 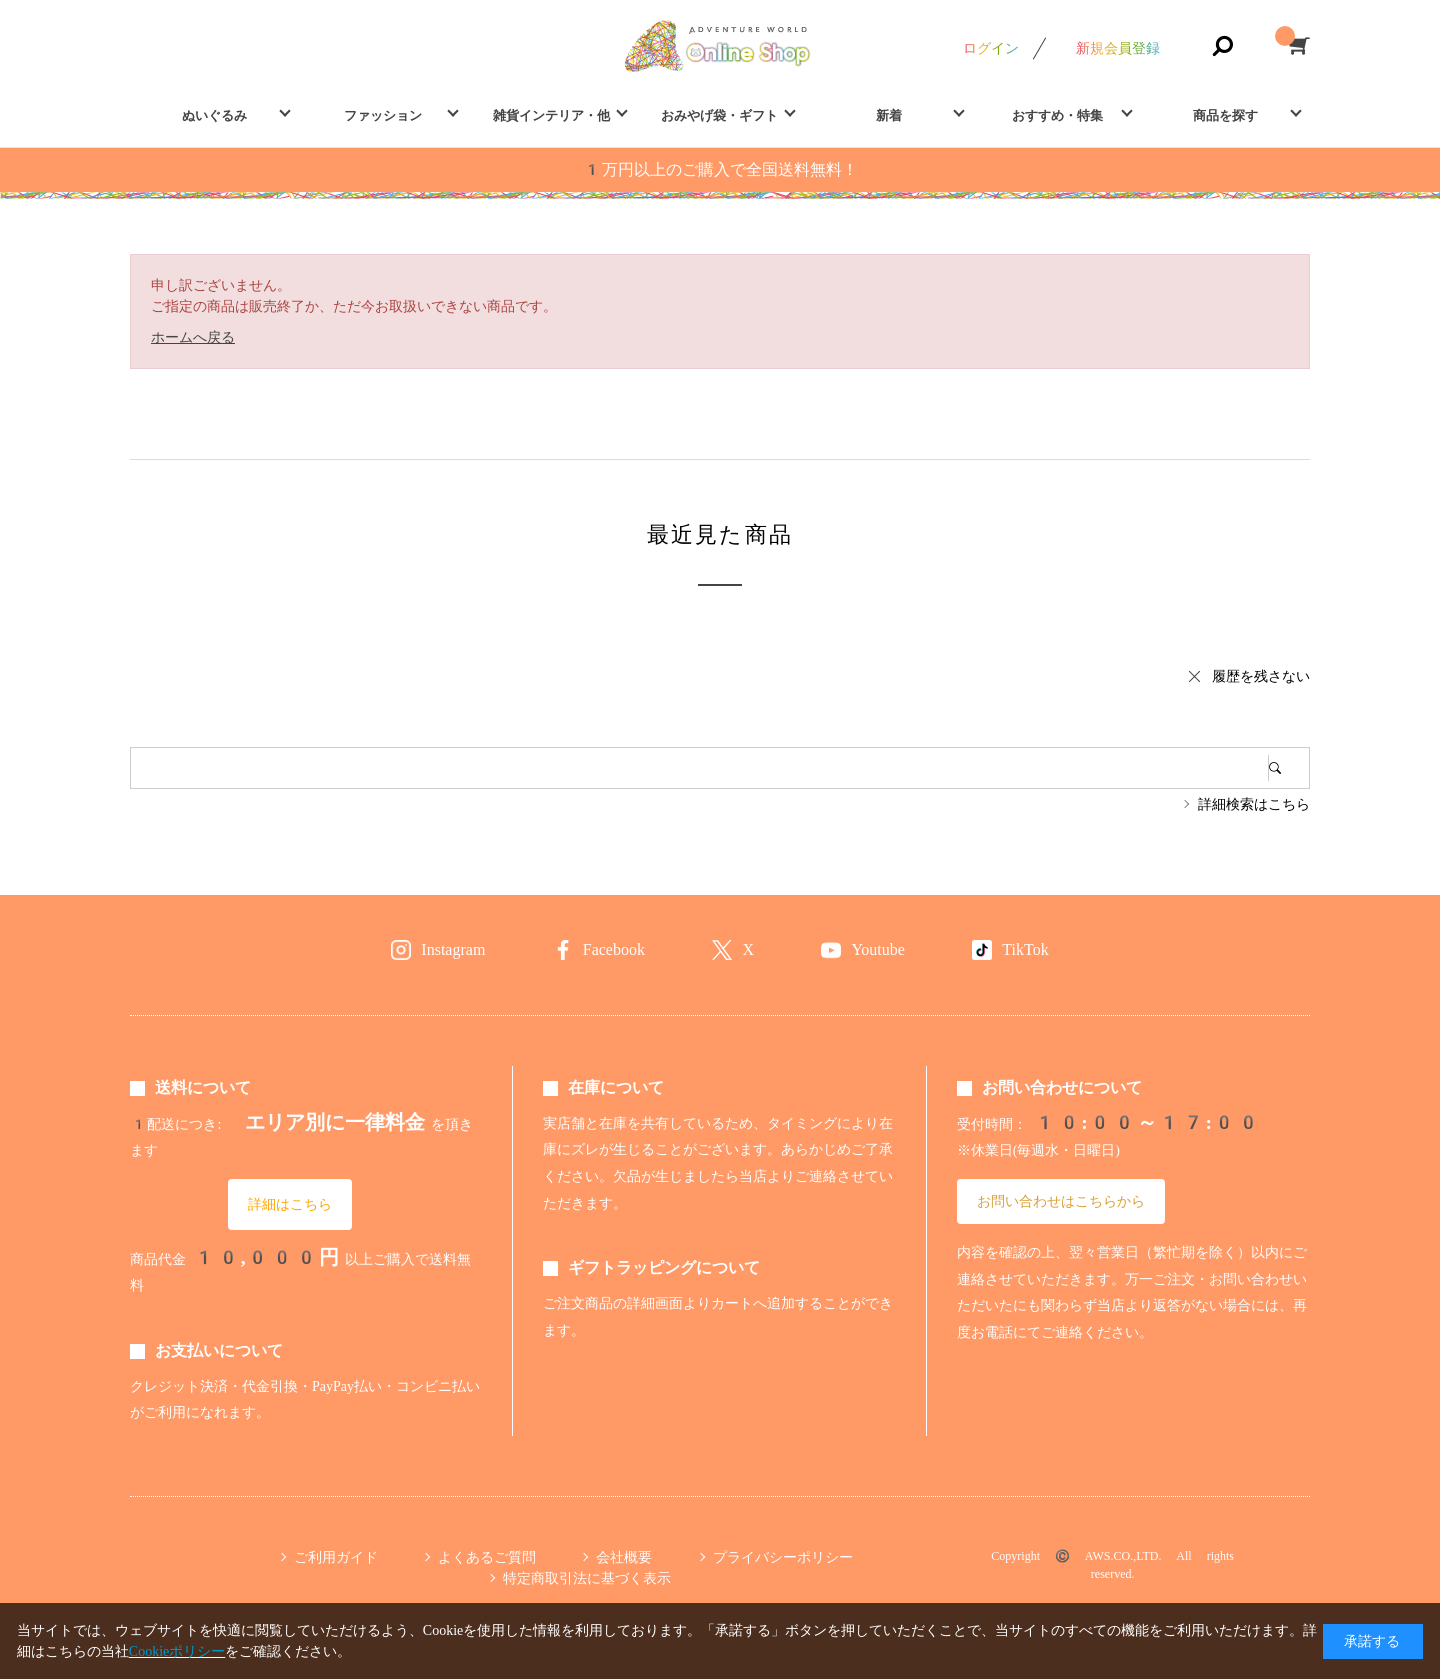 What do you see at coordinates (1254, 804) in the screenshot?
I see `詳細検索はこちら` at bounding box center [1254, 804].